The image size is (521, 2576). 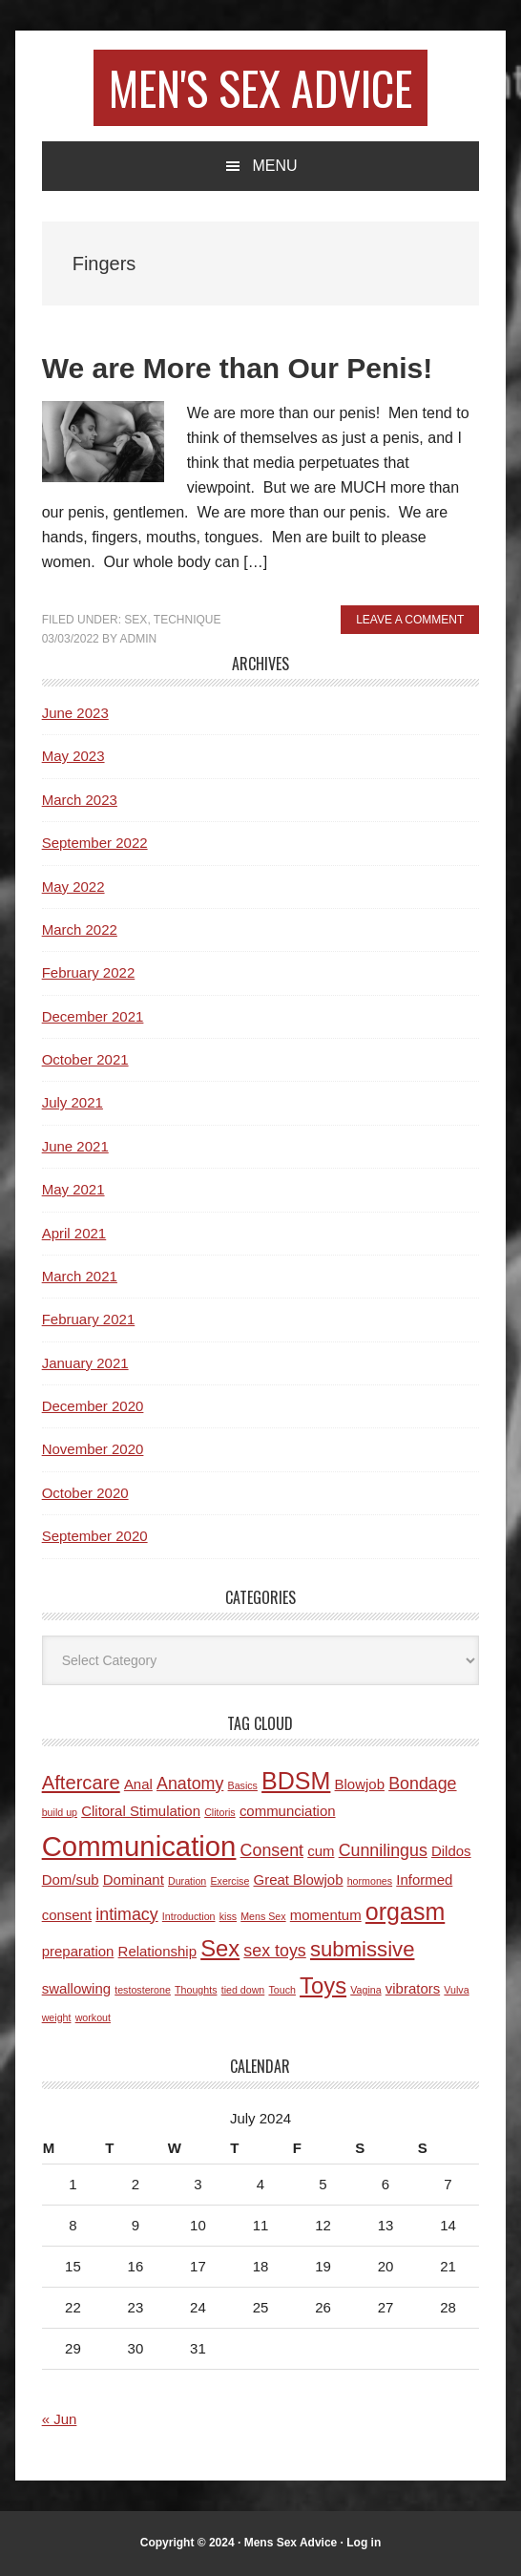 What do you see at coordinates (410, 619) in the screenshot?
I see `Leave a Comment` at bounding box center [410, 619].